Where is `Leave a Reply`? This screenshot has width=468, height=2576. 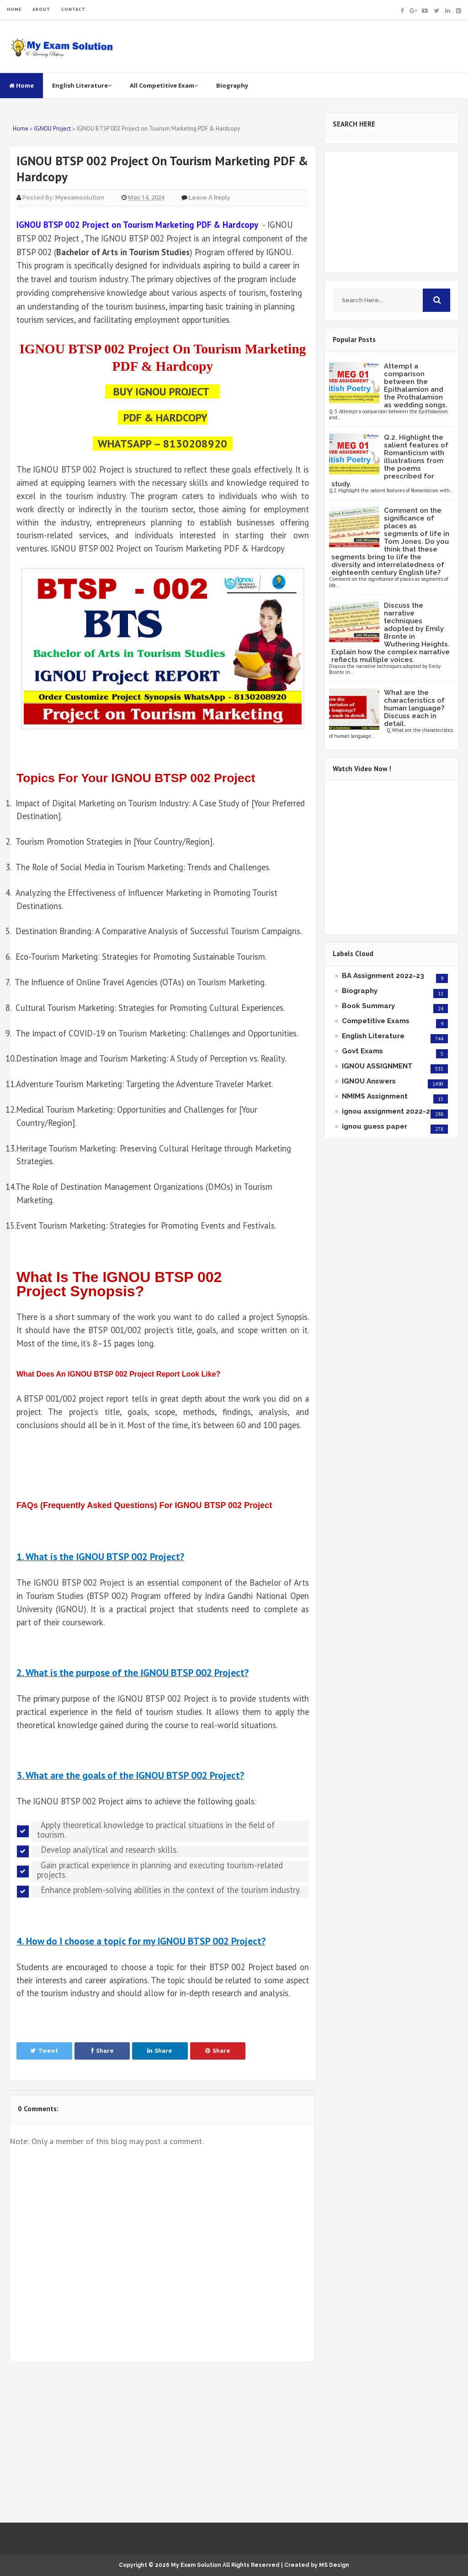 Leave a Reply is located at coordinates (209, 197).